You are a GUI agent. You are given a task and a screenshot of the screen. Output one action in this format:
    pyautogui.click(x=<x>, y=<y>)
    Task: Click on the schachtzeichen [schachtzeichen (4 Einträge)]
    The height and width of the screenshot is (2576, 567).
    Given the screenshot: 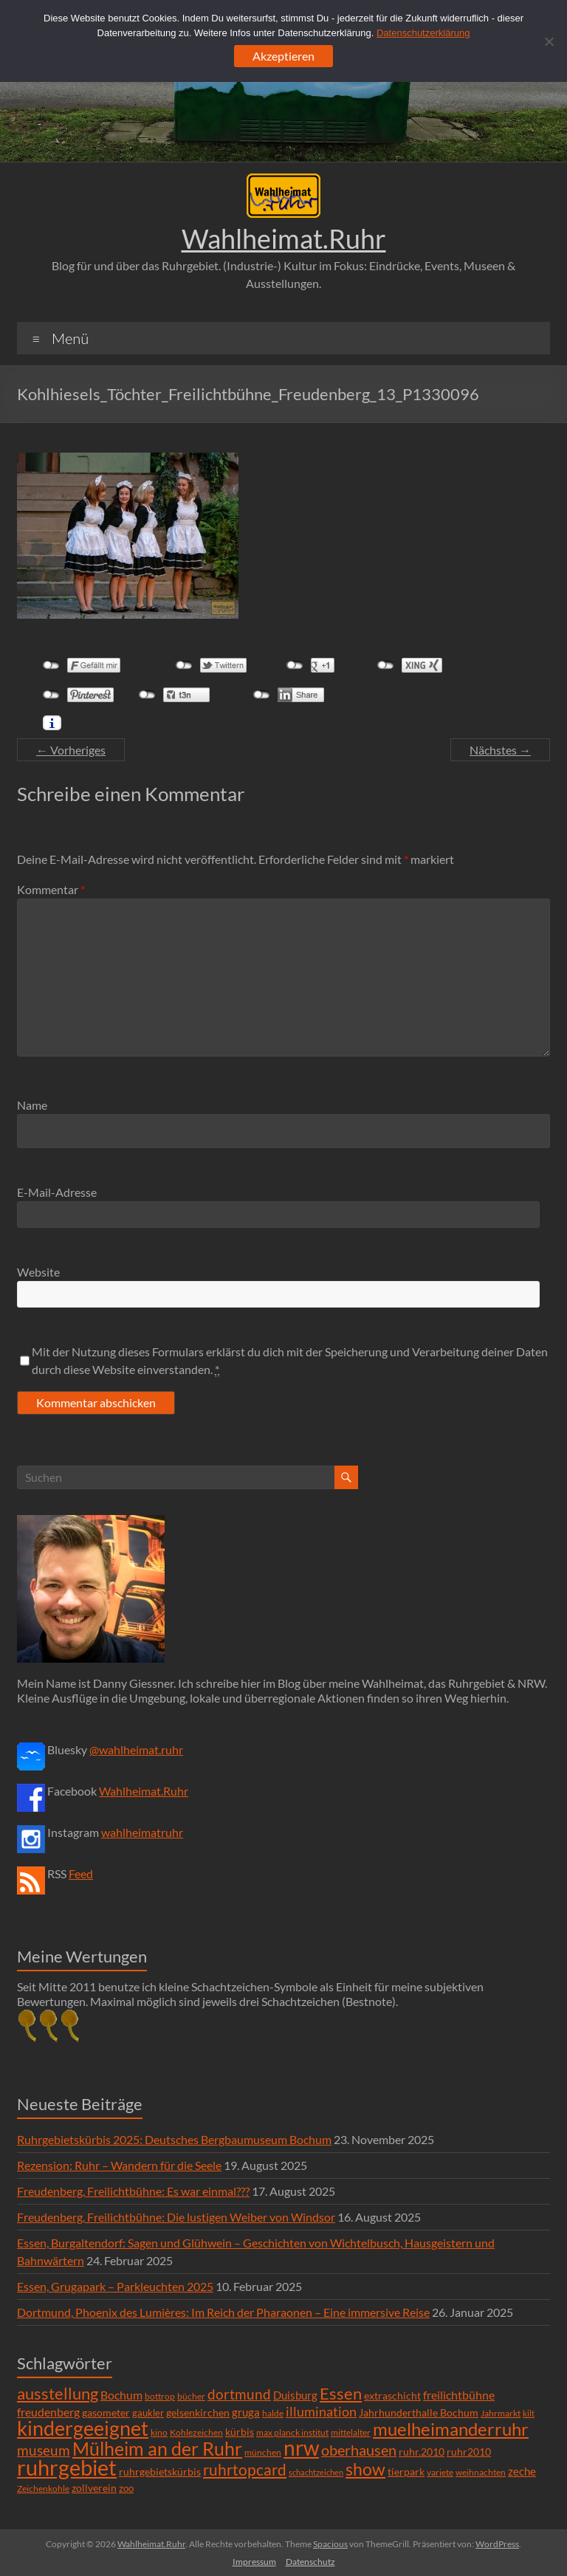 What is the action you would take?
    pyautogui.click(x=316, y=2472)
    